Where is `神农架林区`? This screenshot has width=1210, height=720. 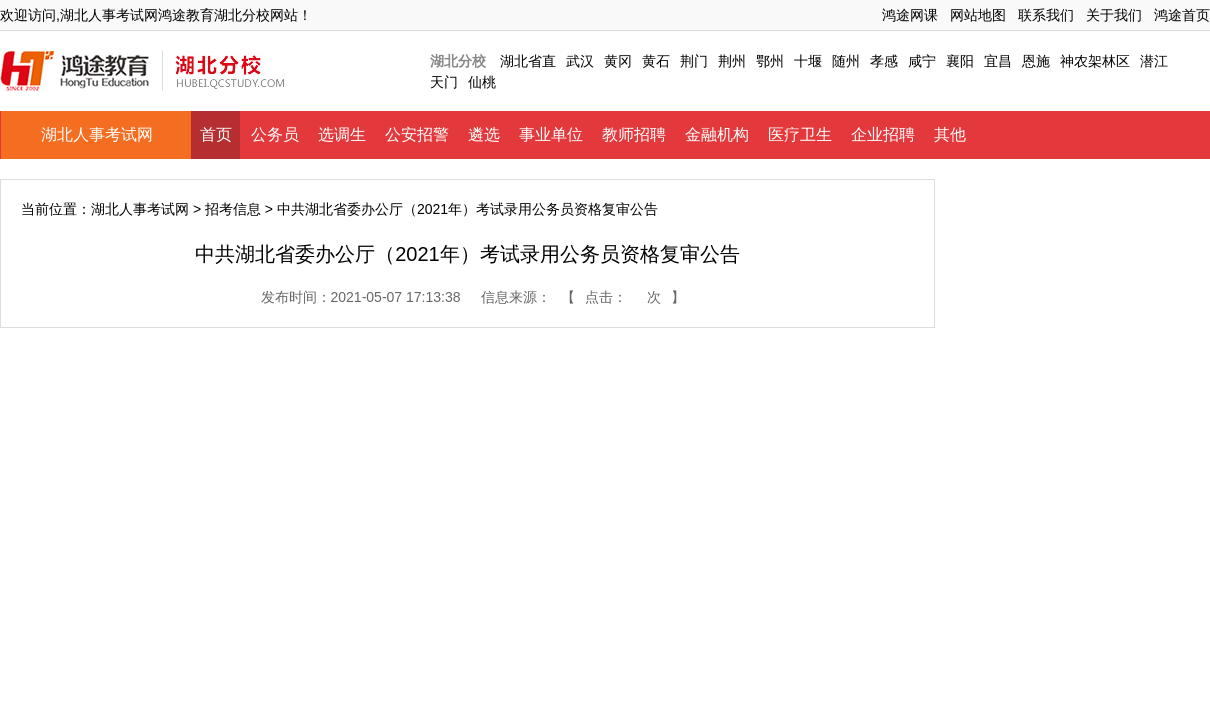 神农架林区 is located at coordinates (1095, 61).